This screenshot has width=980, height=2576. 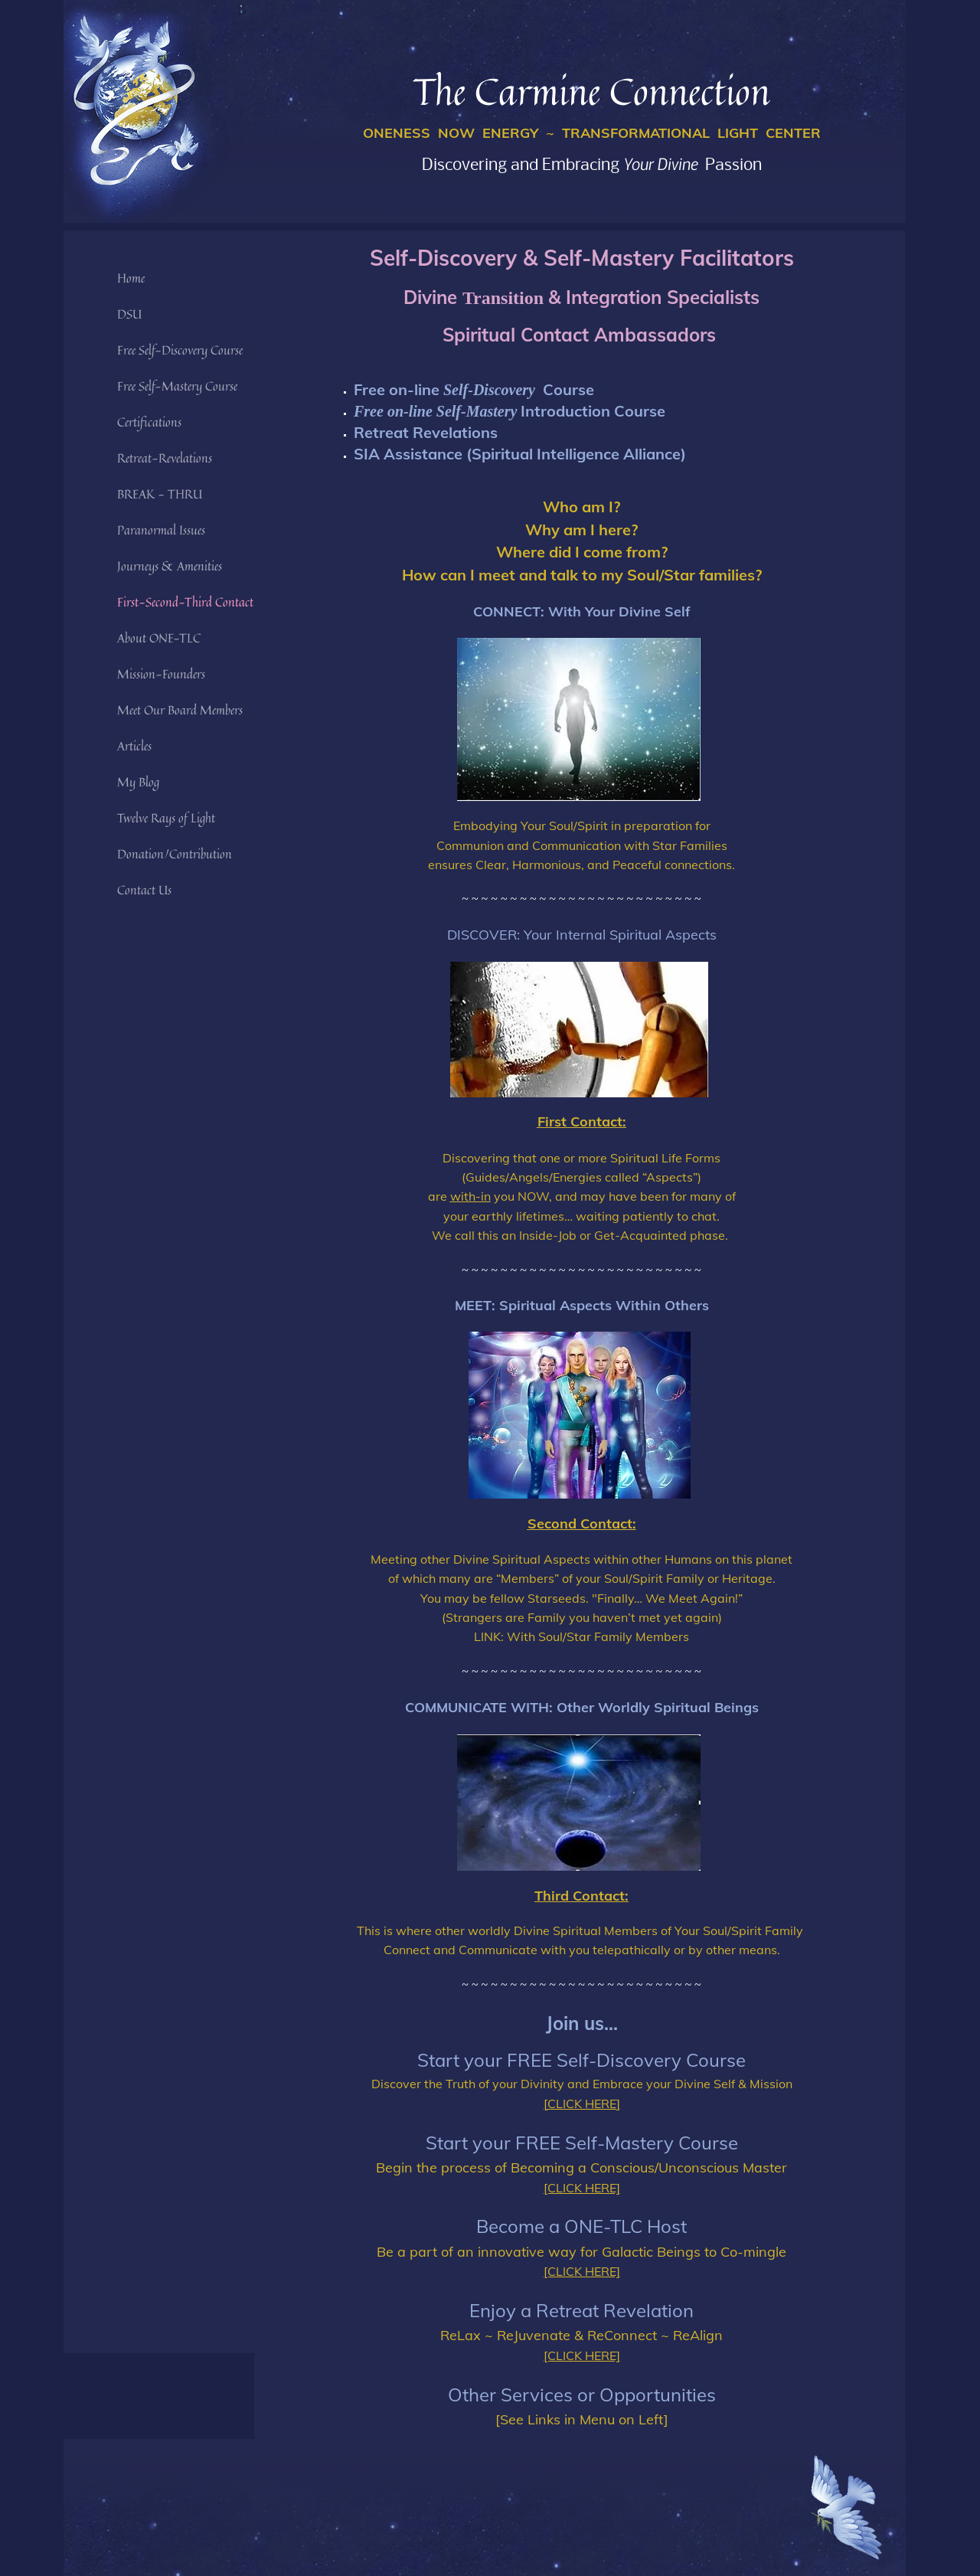 What do you see at coordinates (129, 314) in the screenshot?
I see `DSU` at bounding box center [129, 314].